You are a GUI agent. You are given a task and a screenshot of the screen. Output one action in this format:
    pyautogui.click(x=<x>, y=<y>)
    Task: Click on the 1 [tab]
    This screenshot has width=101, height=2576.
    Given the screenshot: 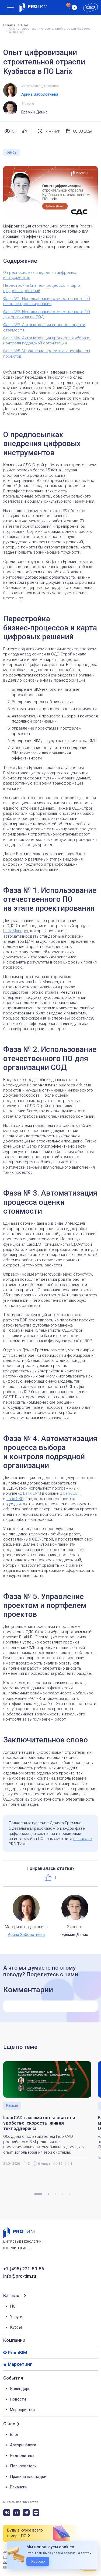 What is the action you would take?
    pyautogui.click(x=38, y=2194)
    